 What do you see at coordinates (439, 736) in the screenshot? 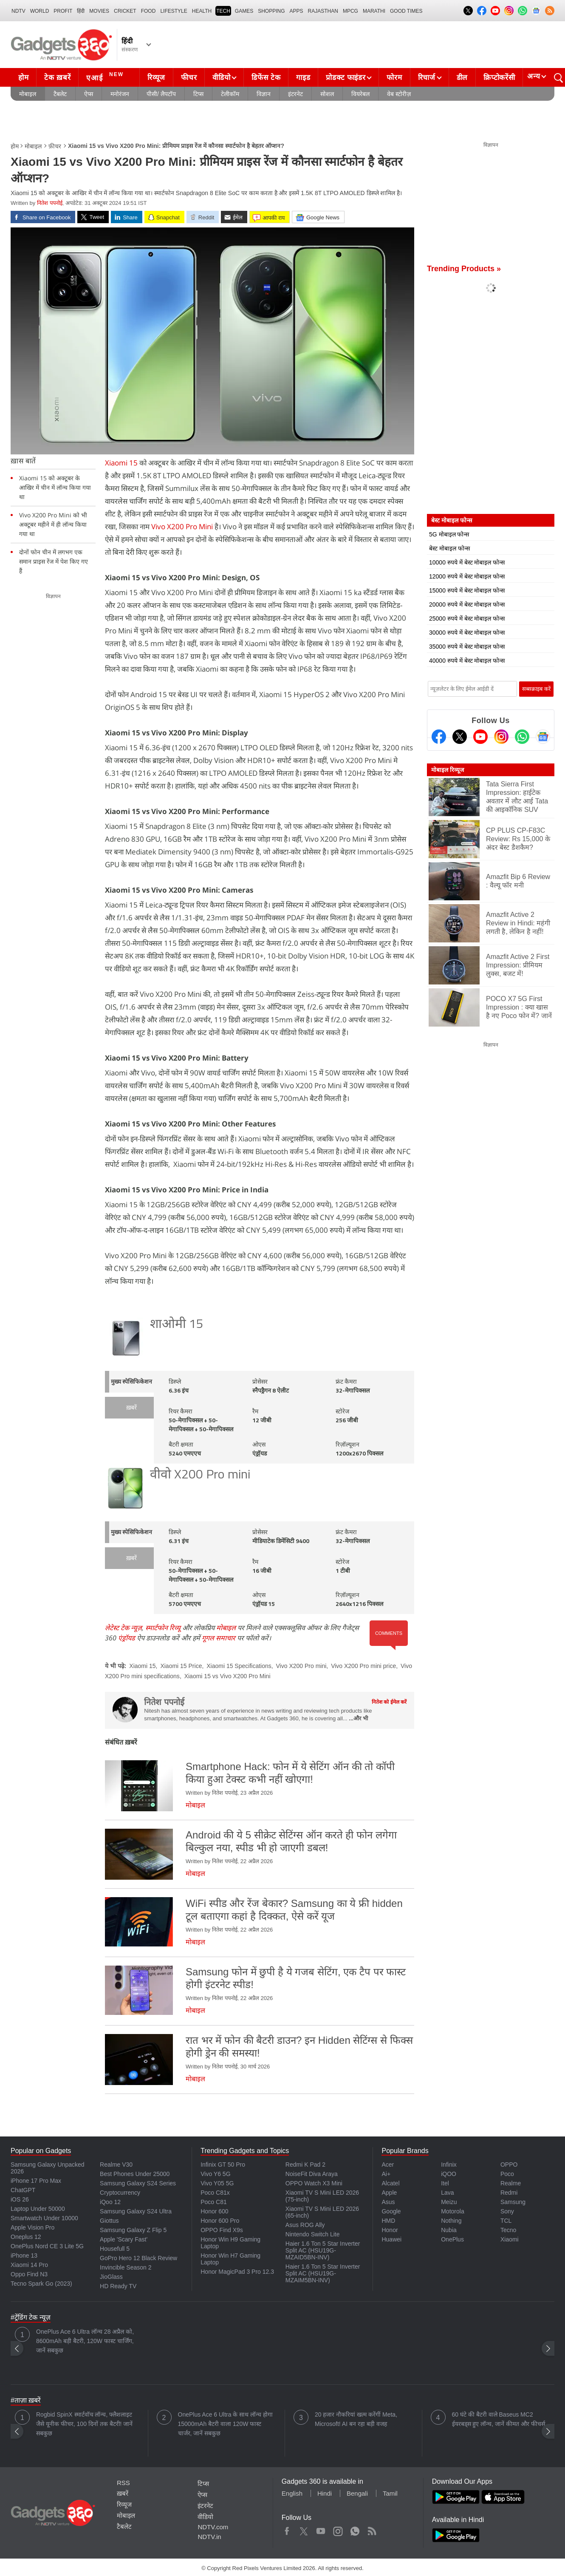
I see `[Facebook]` at bounding box center [439, 736].